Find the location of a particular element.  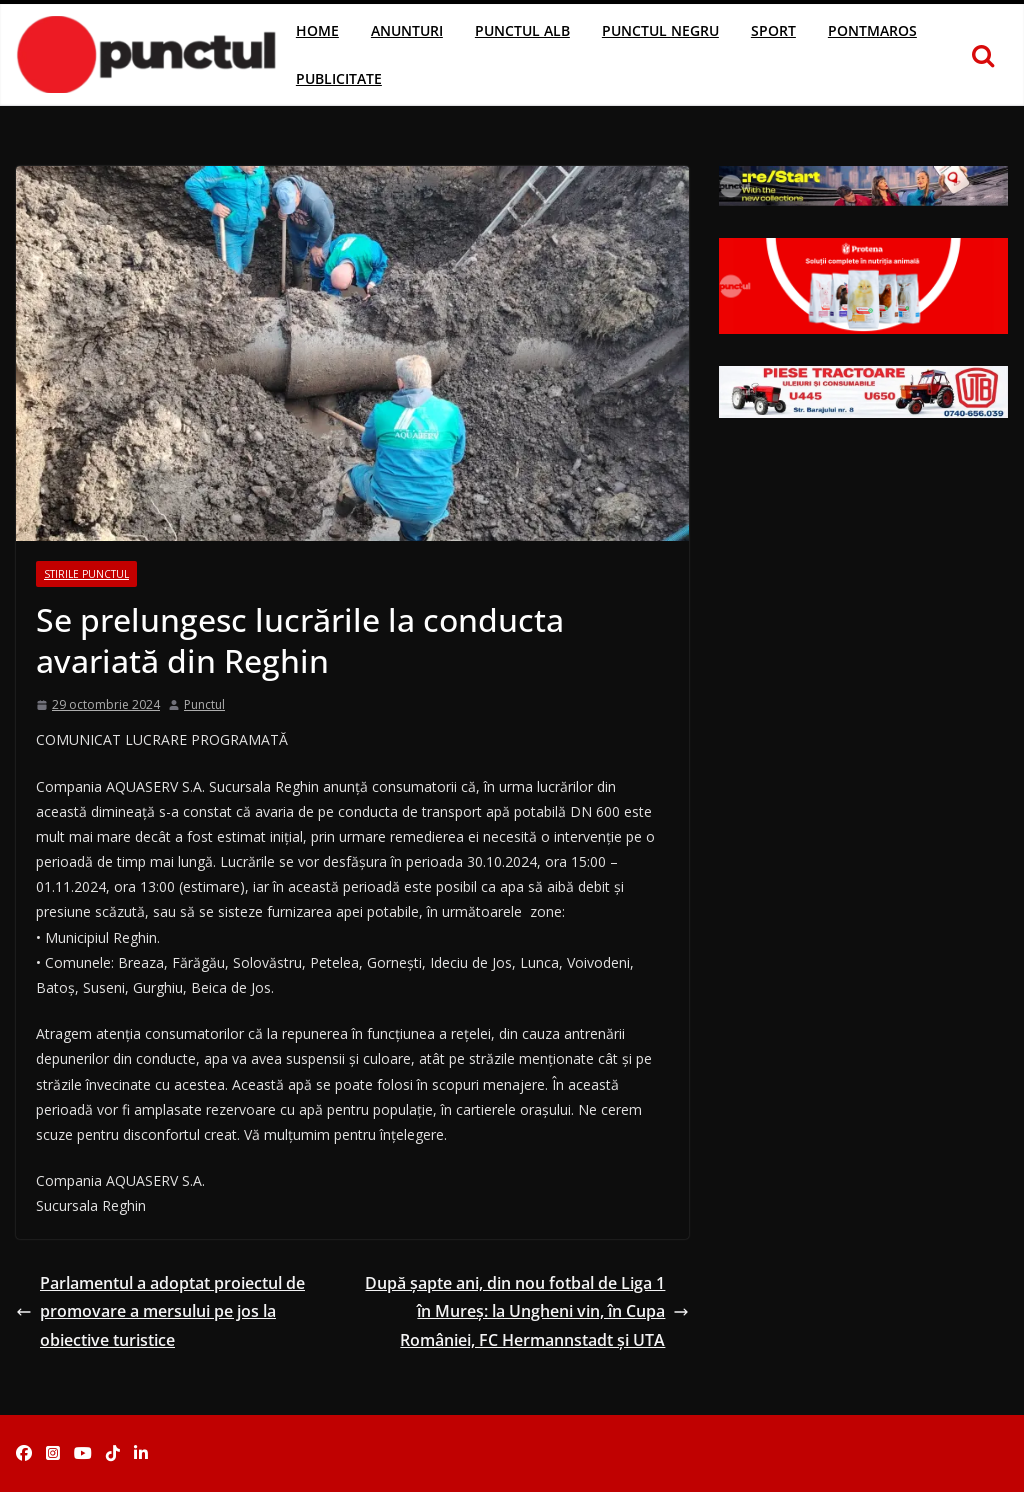

Punctul Negru is located at coordinates (660, 30).